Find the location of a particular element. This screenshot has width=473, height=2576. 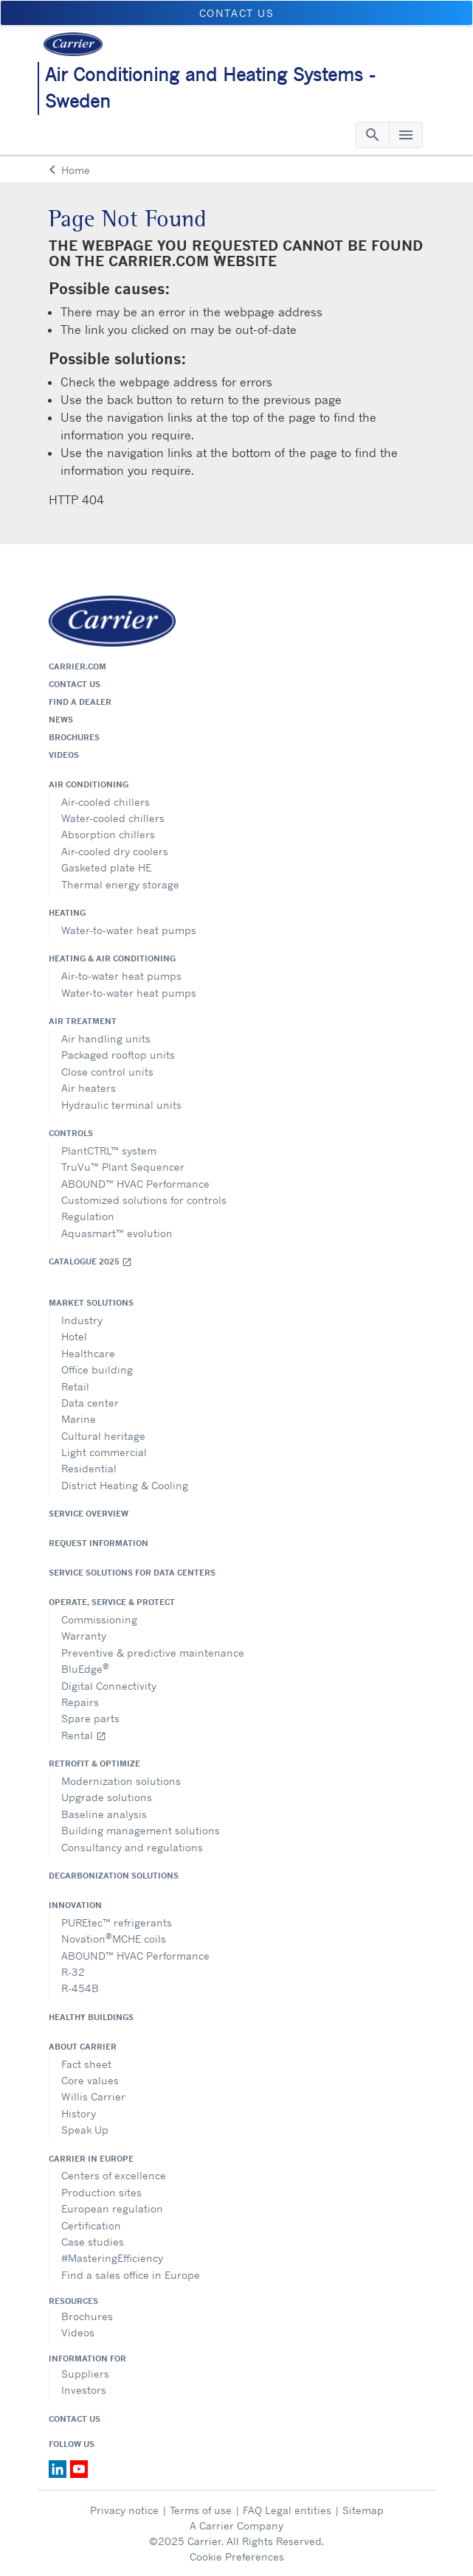

Privacy notice is located at coordinates (124, 2510).